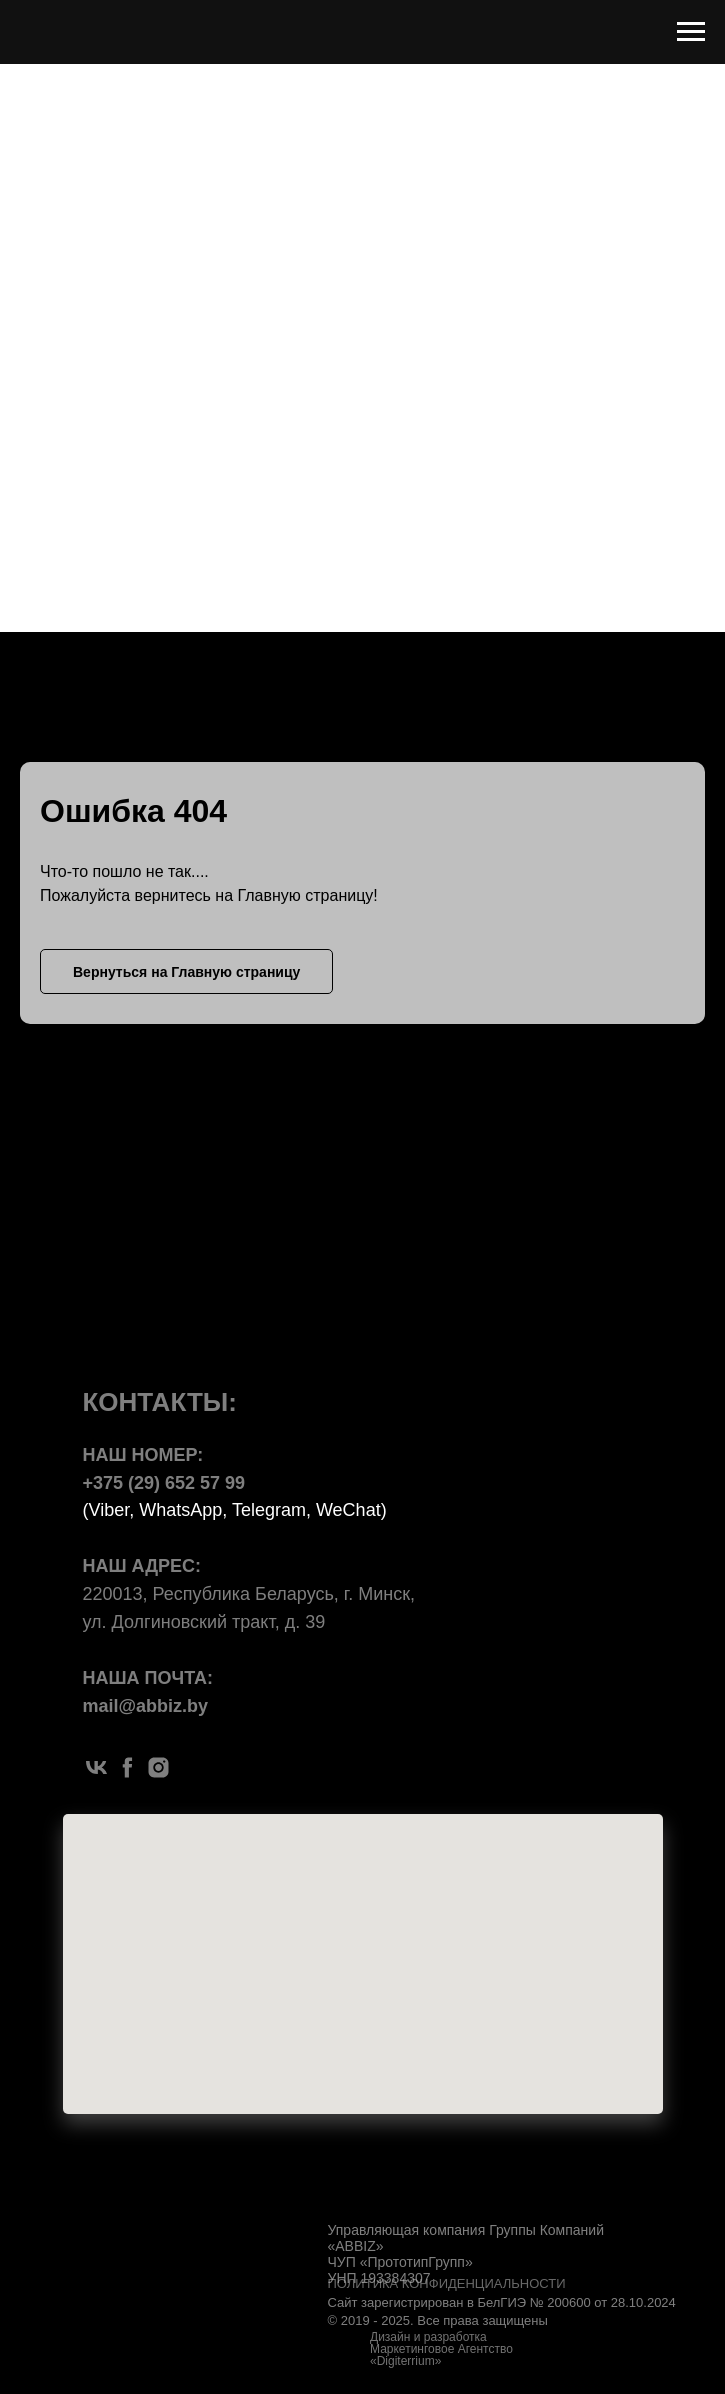 This screenshot has width=725, height=2394. I want to click on [facebook], so click(127, 1767).